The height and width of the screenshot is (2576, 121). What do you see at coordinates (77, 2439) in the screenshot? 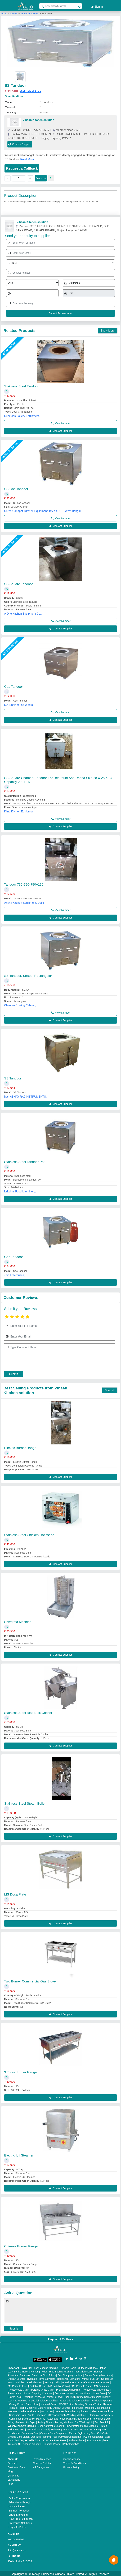
I see `Sodium Nitrate` at bounding box center [77, 2439].